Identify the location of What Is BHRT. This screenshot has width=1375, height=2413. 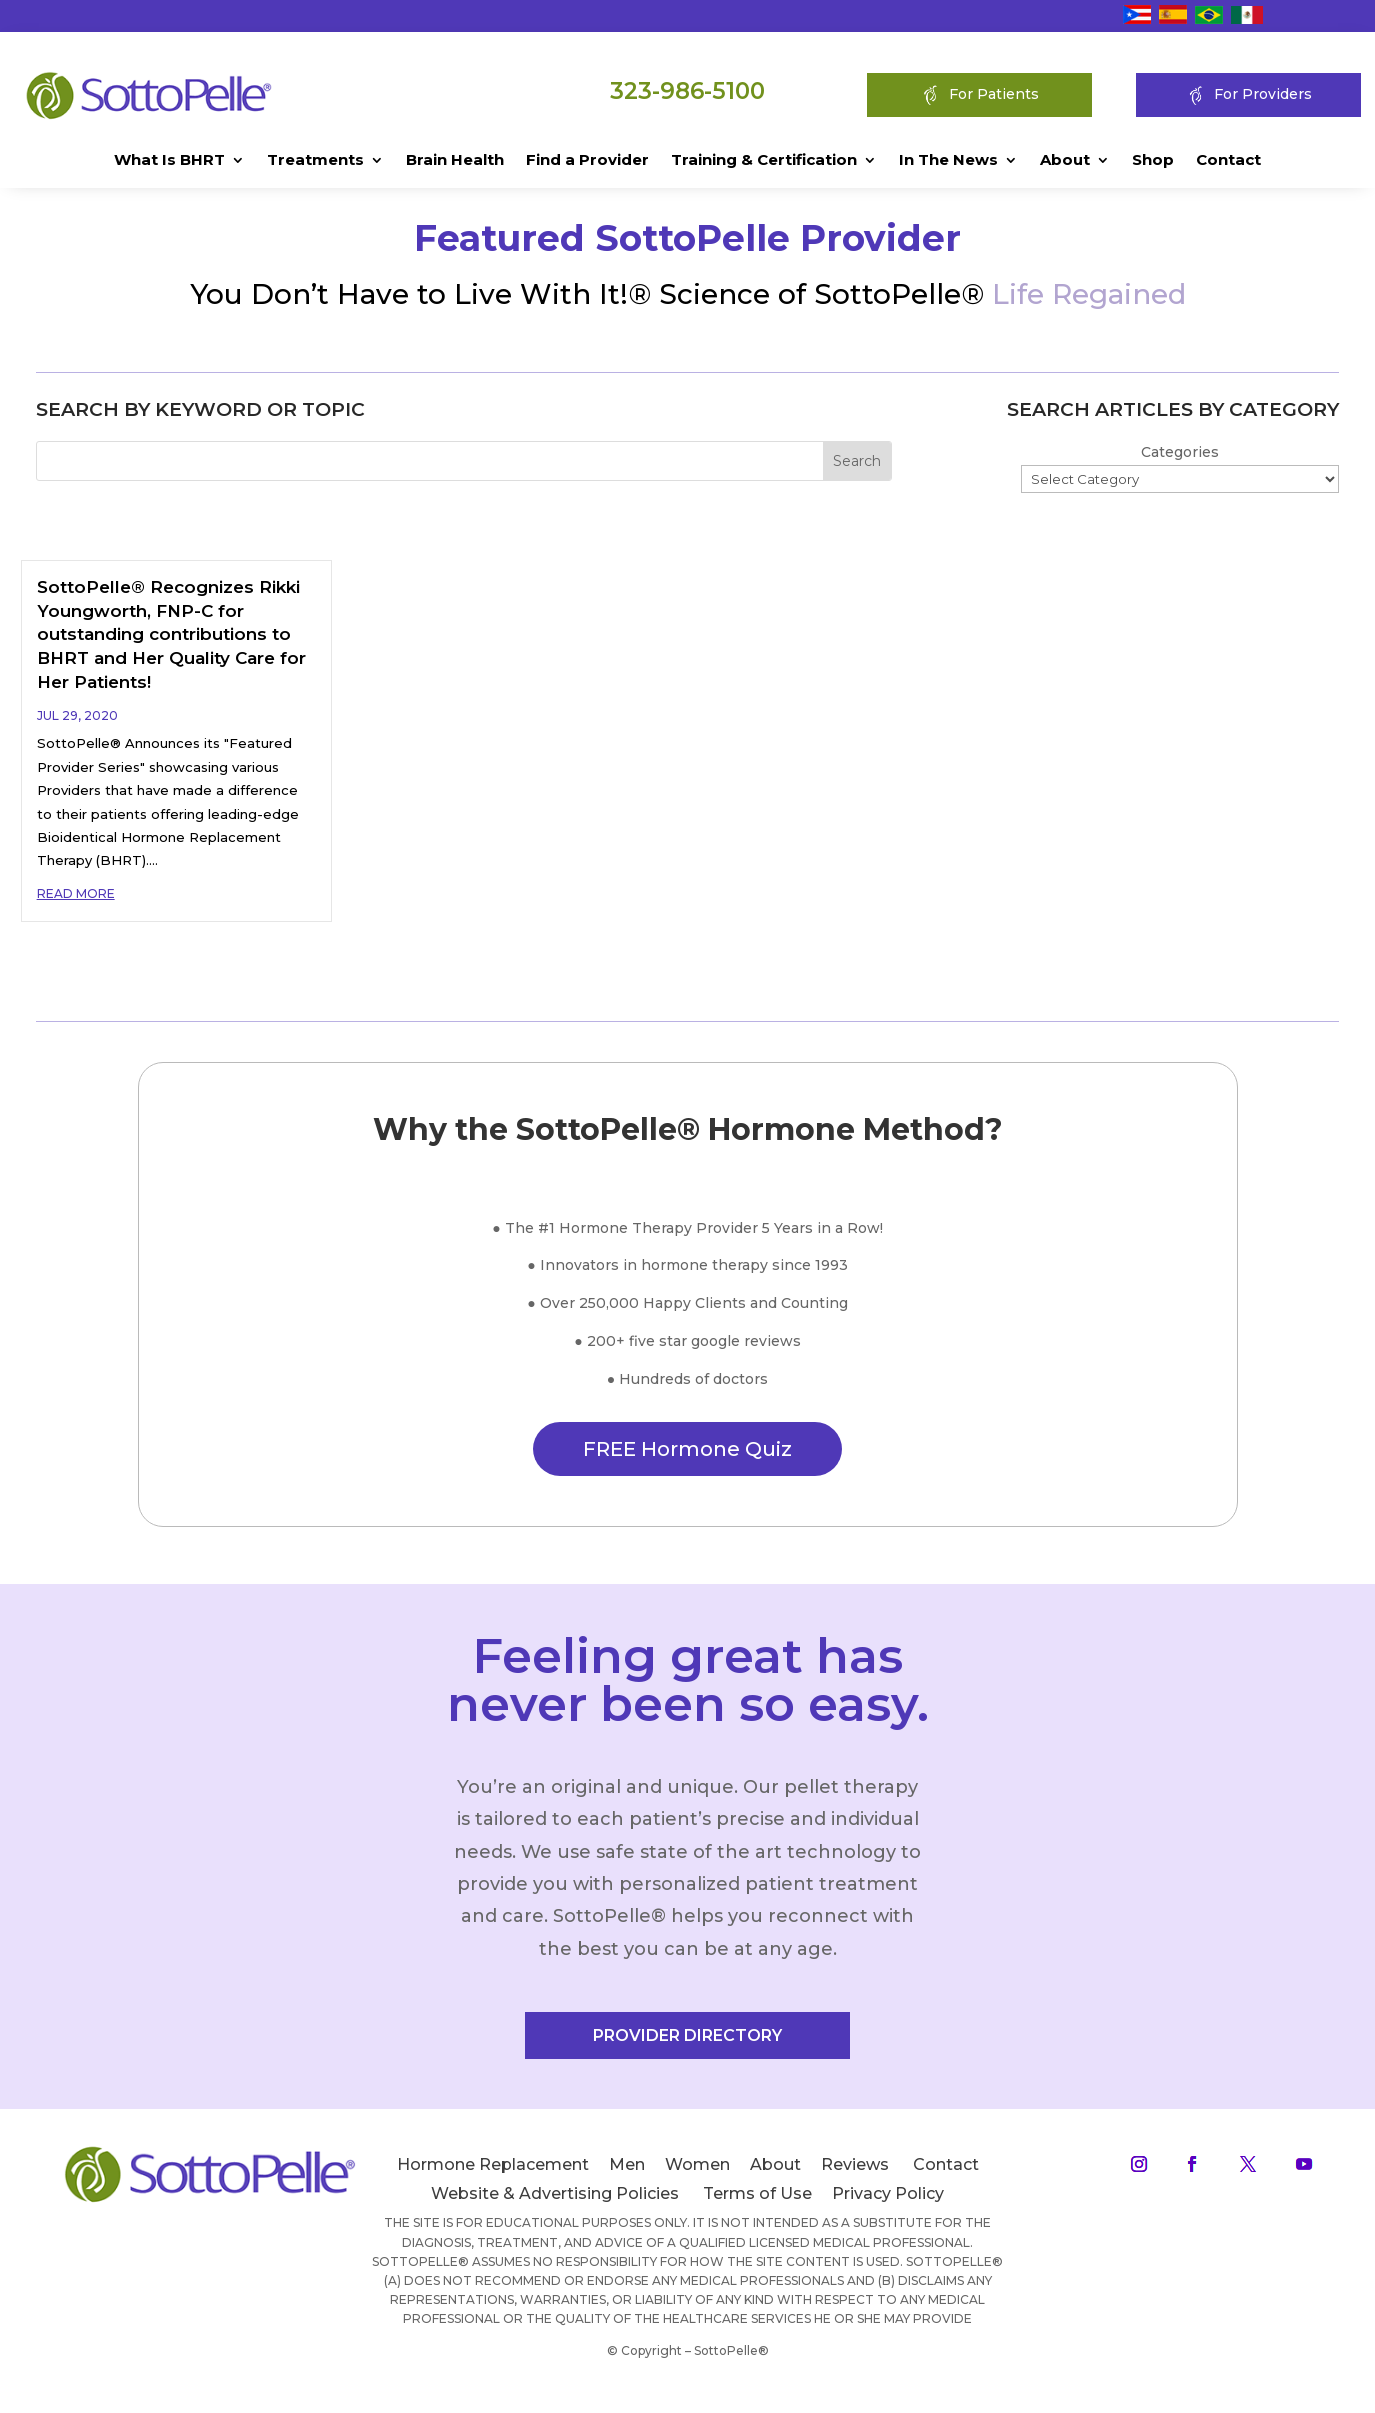
(169, 161).